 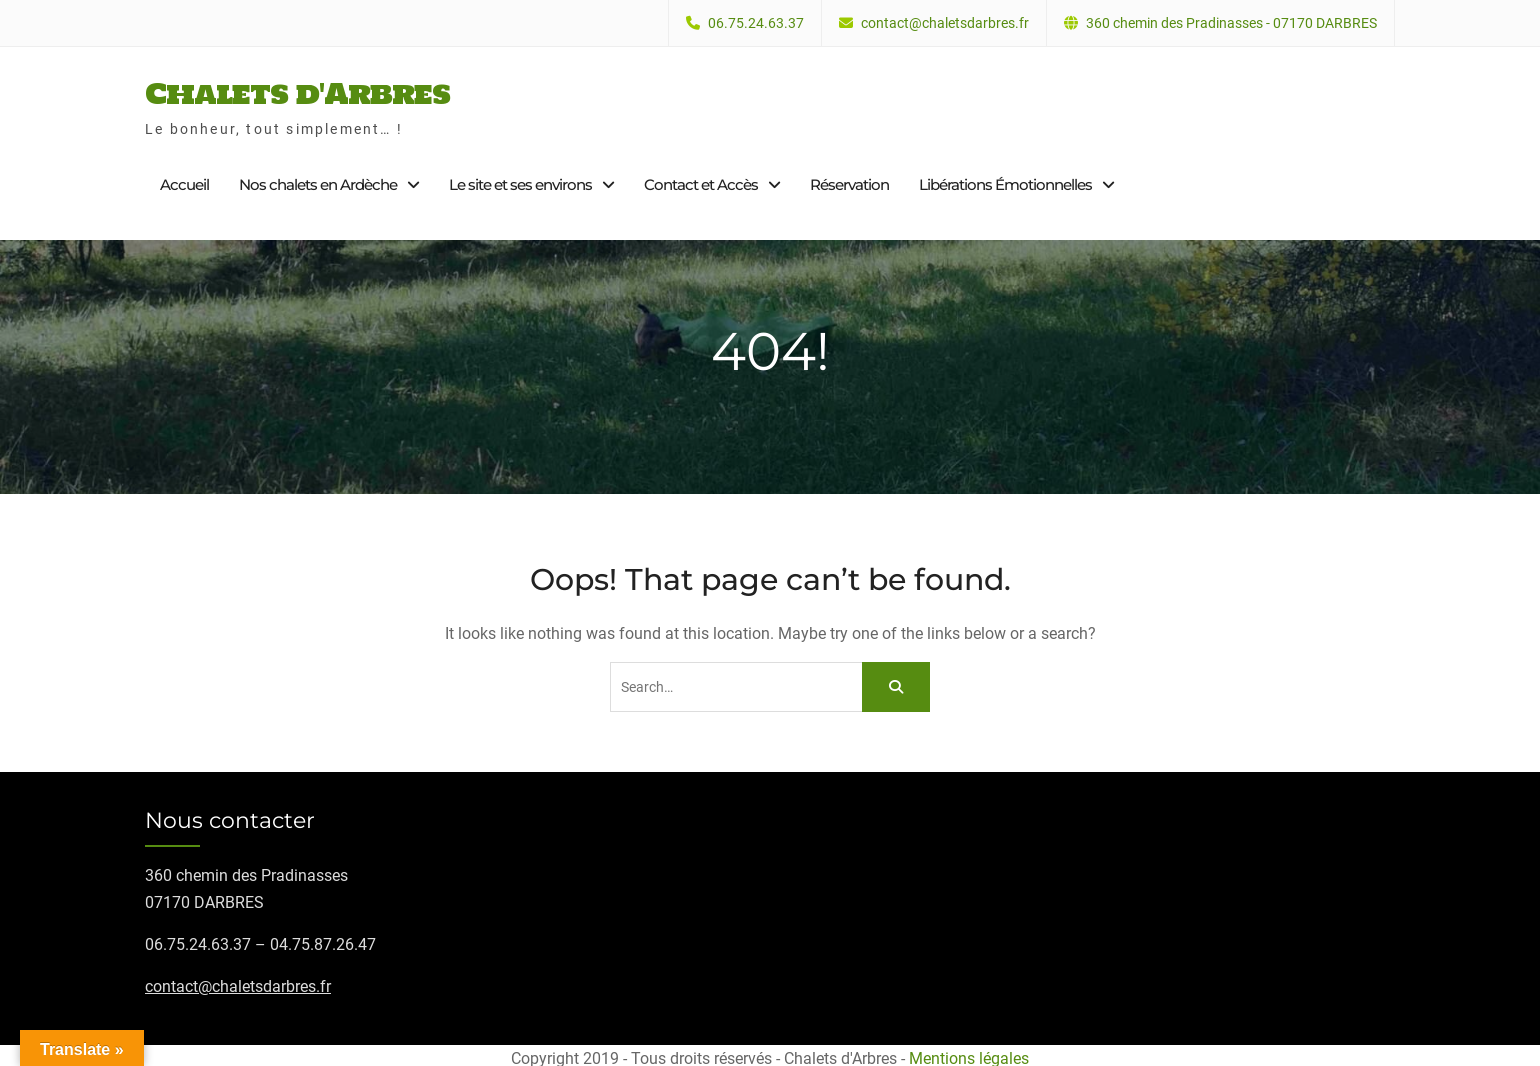 I want to click on Réservation, so click(x=849, y=181).